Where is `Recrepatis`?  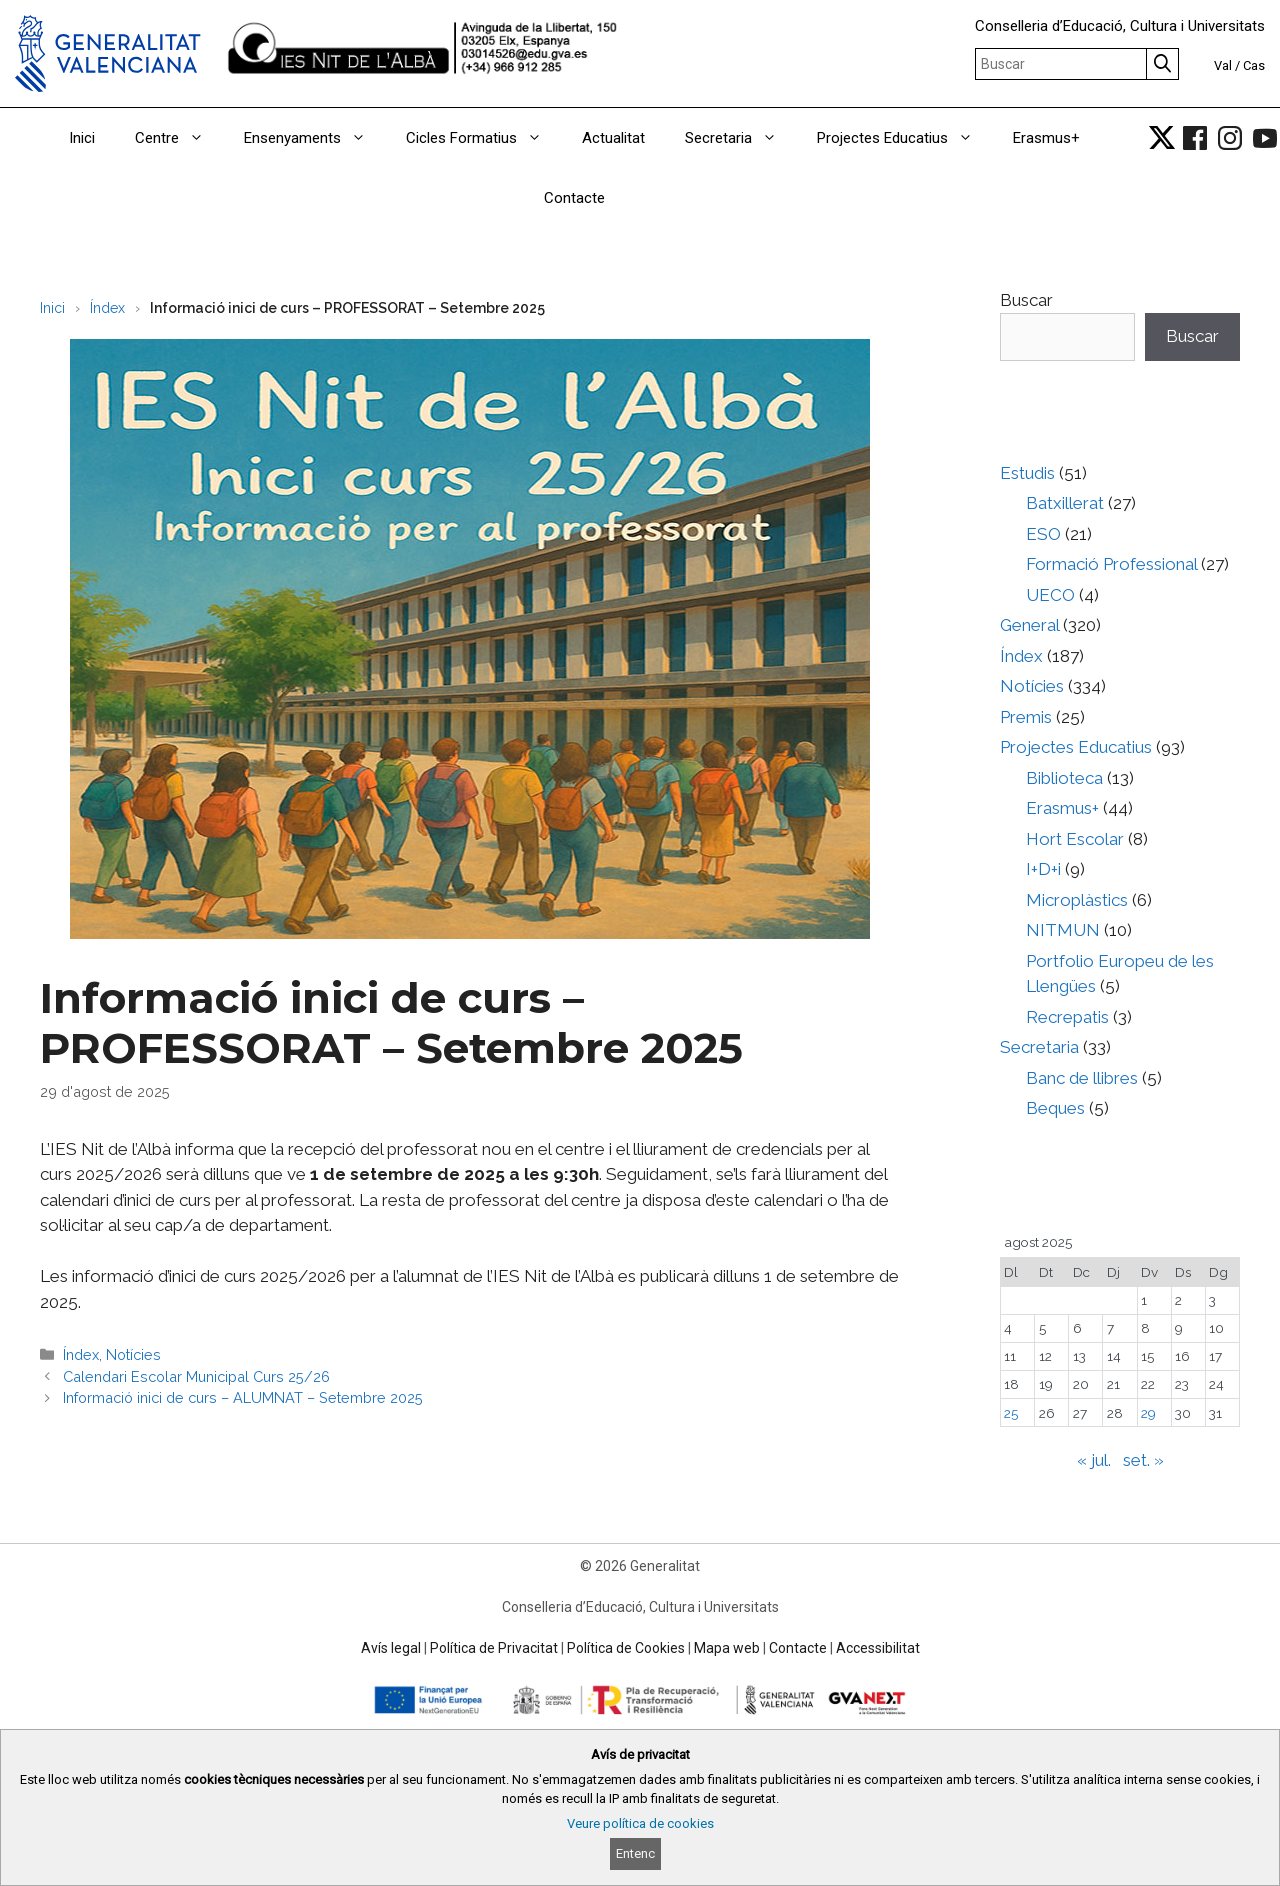
Recrepatis is located at coordinates (1067, 1017).